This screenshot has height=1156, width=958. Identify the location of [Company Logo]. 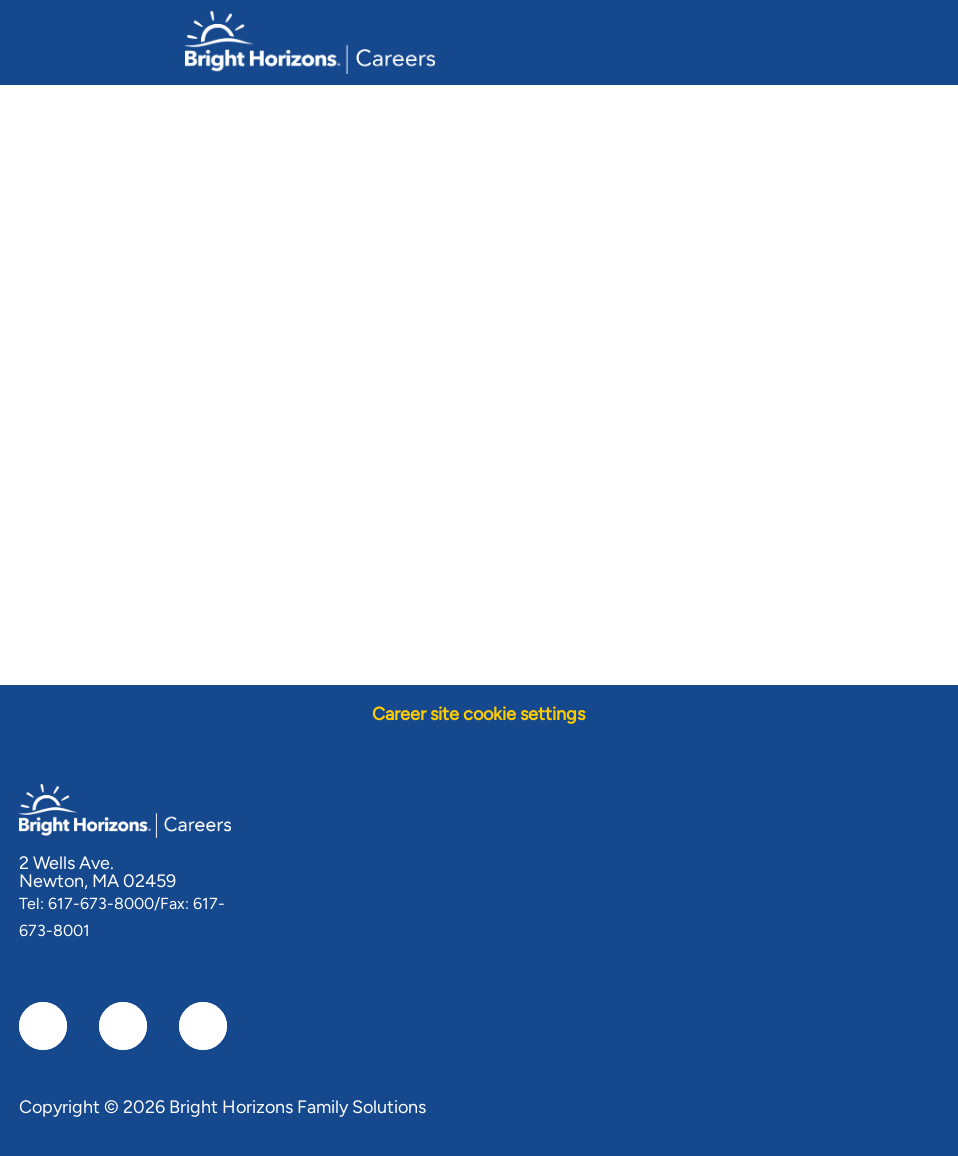
(310, 41).